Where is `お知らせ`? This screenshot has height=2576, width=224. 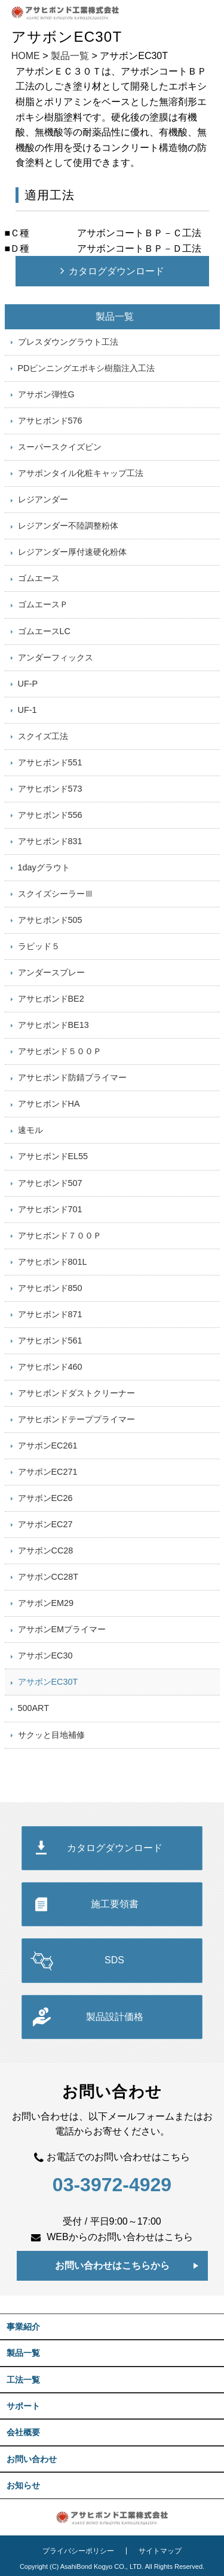 お知らせ is located at coordinates (23, 2485).